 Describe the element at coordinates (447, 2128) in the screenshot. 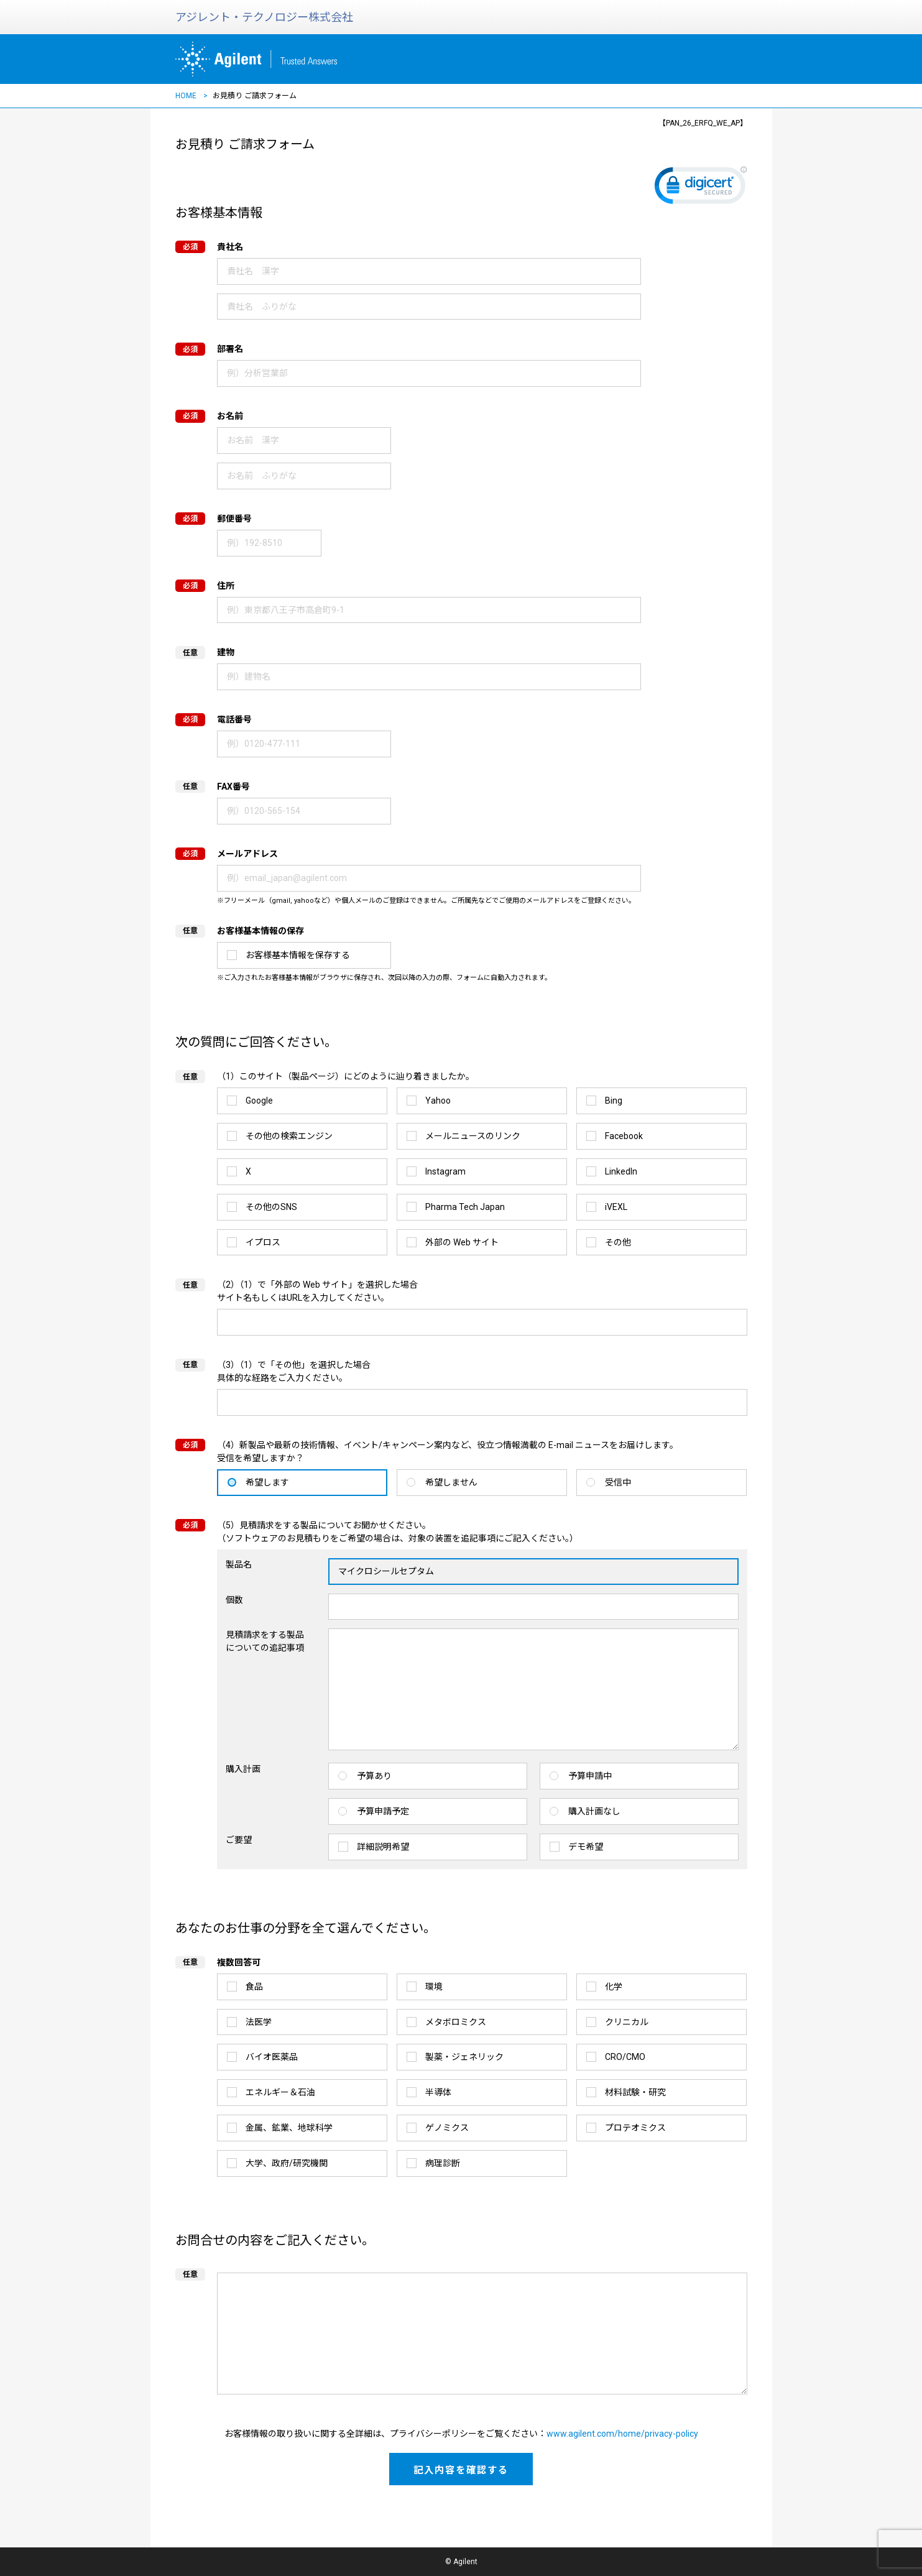

I see `ゲノミクス` at that location.